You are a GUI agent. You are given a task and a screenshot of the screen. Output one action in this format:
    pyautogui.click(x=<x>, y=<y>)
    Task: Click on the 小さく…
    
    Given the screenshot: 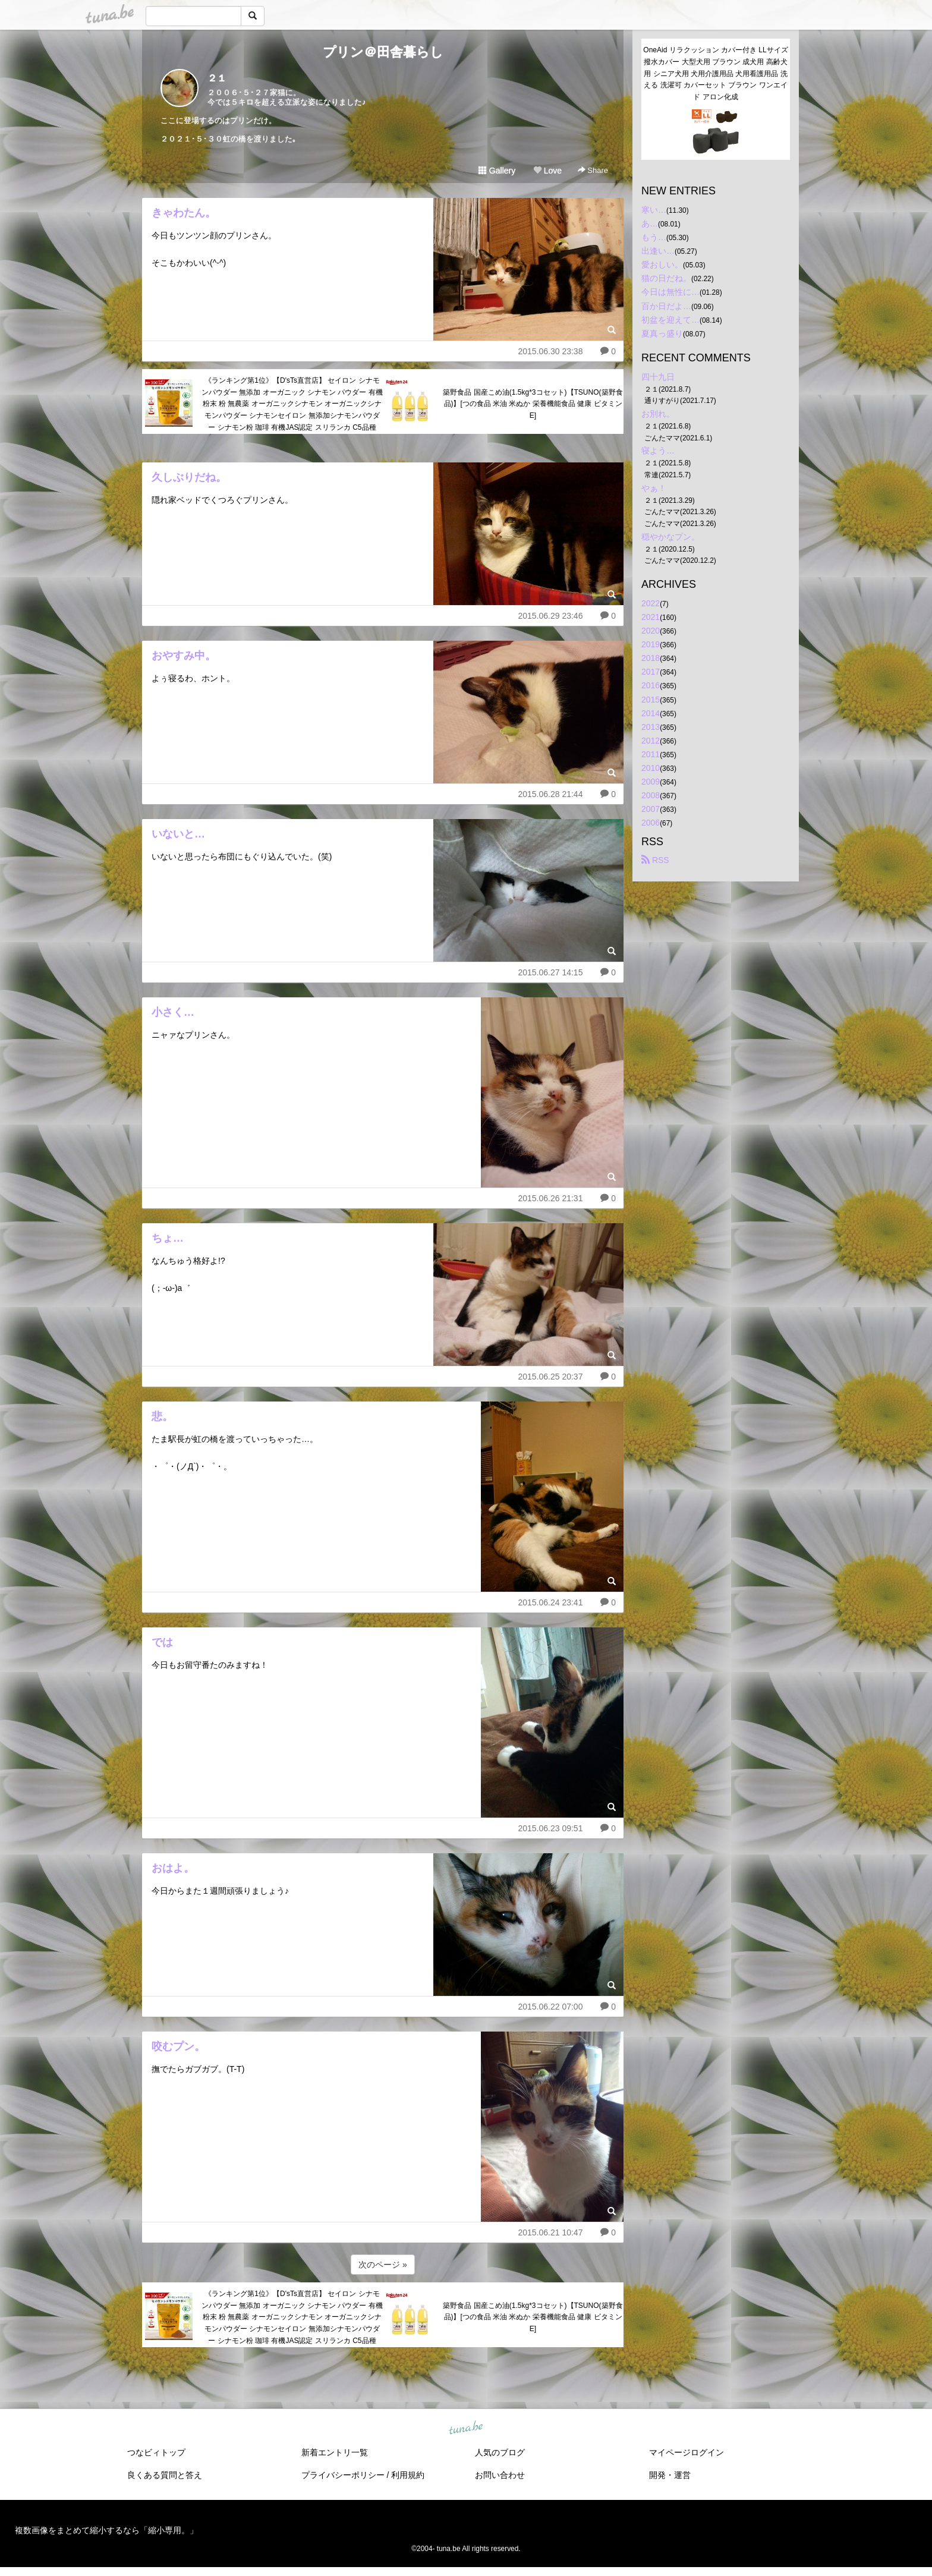 What is the action you would take?
    pyautogui.click(x=173, y=1012)
    